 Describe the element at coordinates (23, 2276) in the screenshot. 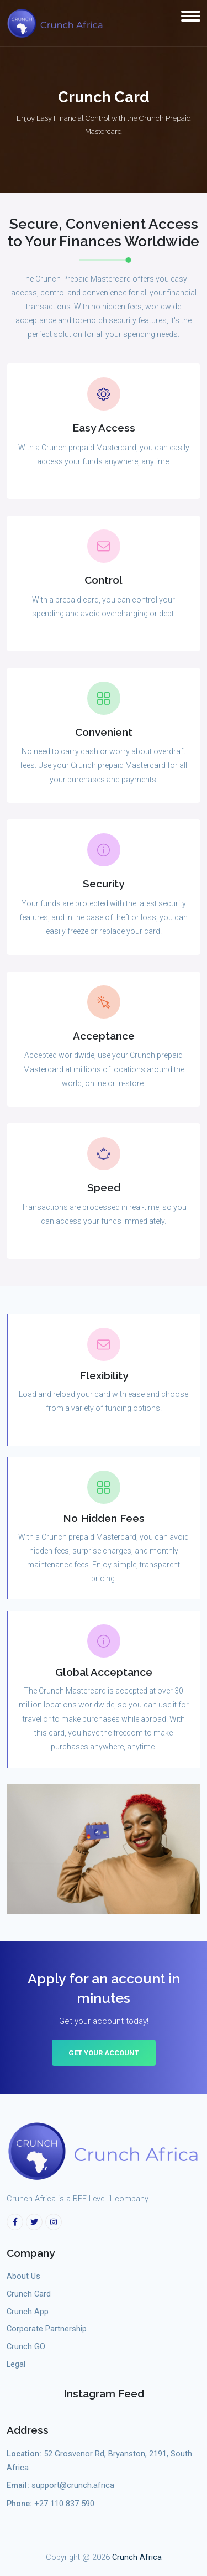

I see `About Us` at that location.